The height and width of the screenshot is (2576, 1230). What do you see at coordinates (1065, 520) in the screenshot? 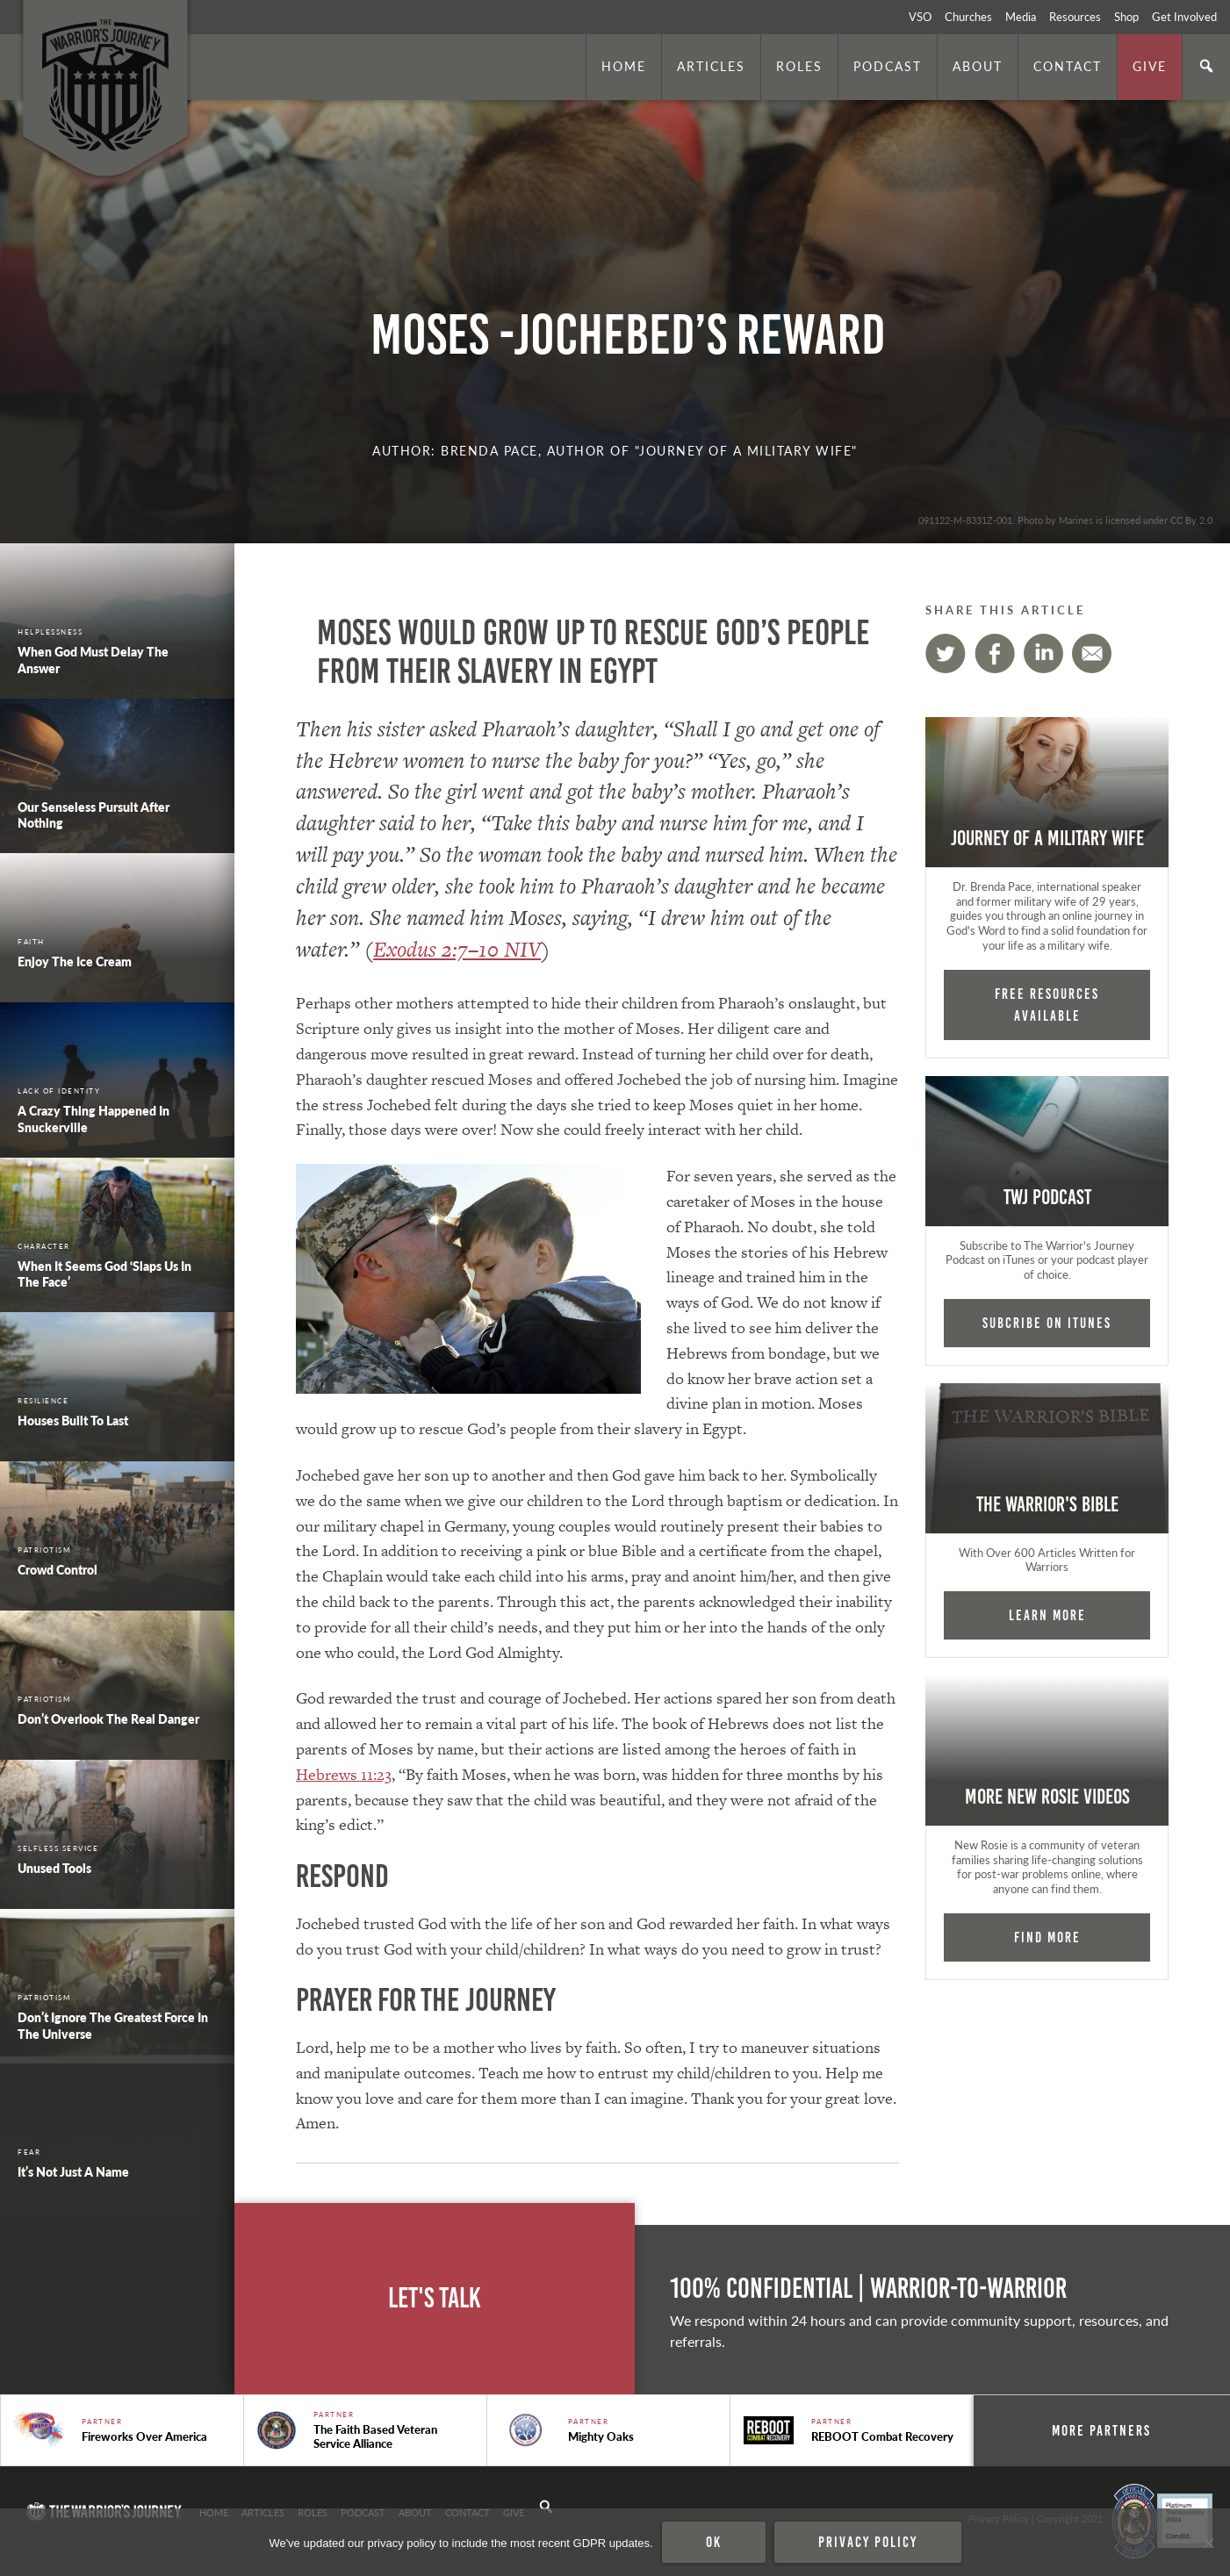
I see `091122-M-8331Z-001. Photo by Marines is licensed under CC By 2.0` at bounding box center [1065, 520].